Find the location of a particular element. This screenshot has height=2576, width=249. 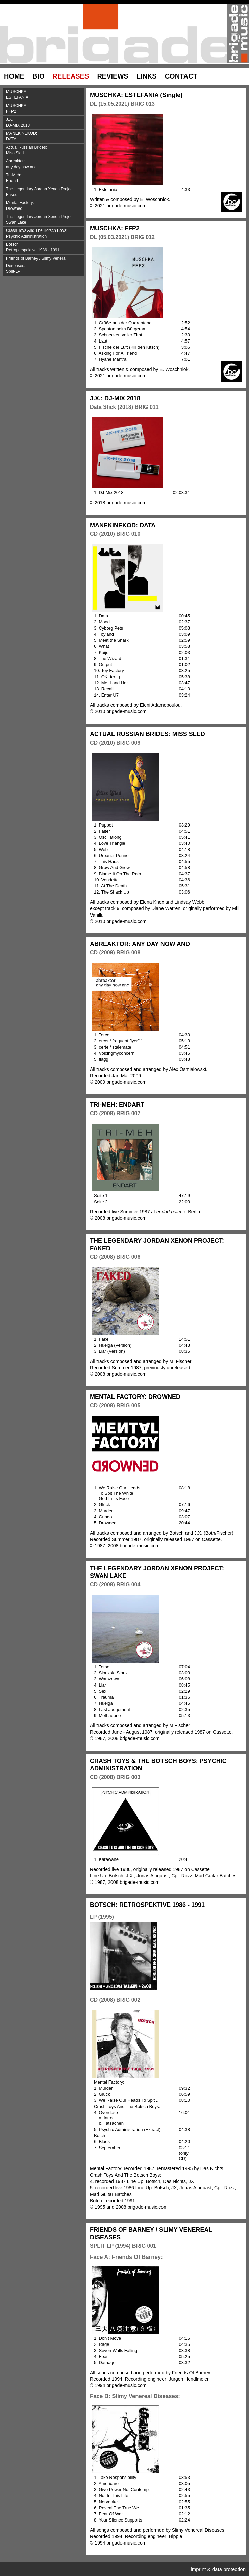

Actual Russian Brides: is located at coordinates (45, 151).